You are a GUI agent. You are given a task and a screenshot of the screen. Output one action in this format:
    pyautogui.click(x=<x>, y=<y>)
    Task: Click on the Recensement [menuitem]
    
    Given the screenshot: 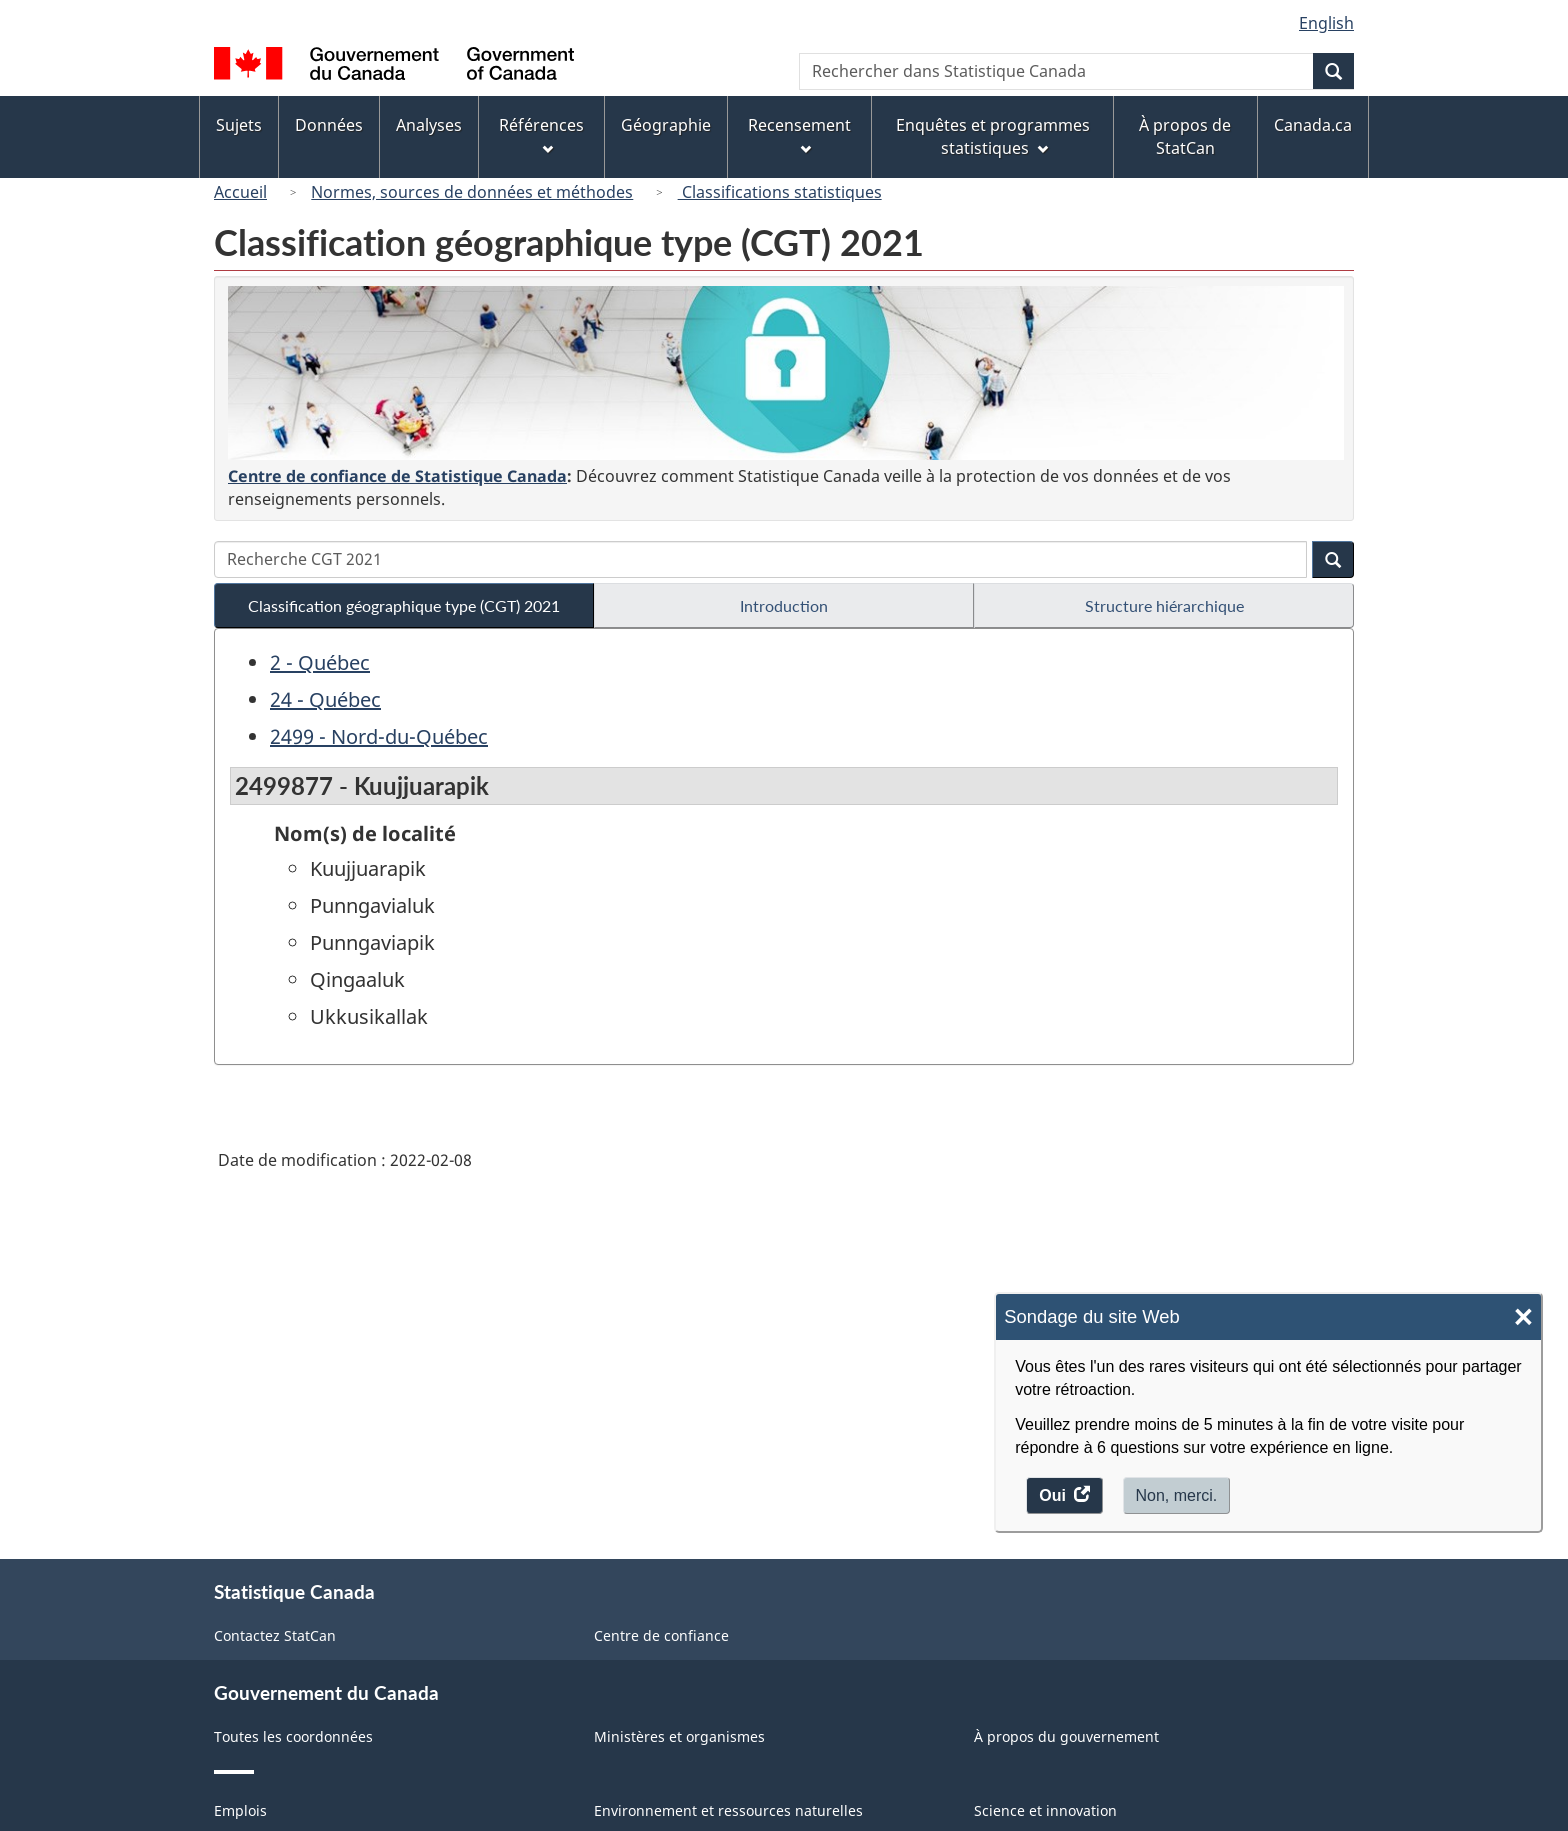 What is the action you would take?
    pyautogui.click(x=799, y=134)
    